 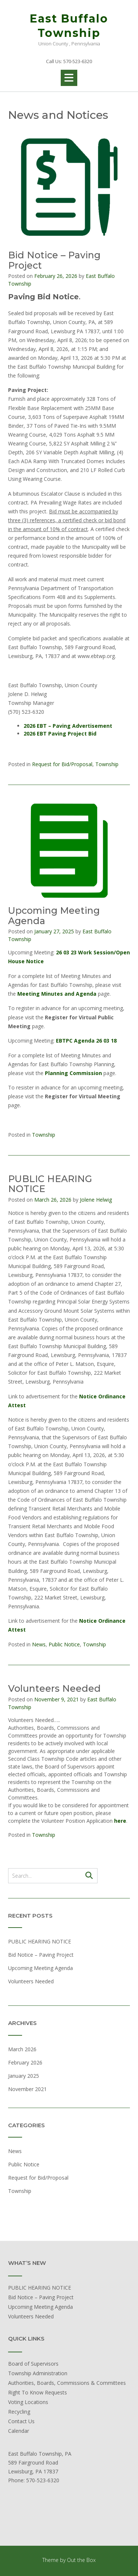 I want to click on Out the Box, so click(x=81, y=2559).